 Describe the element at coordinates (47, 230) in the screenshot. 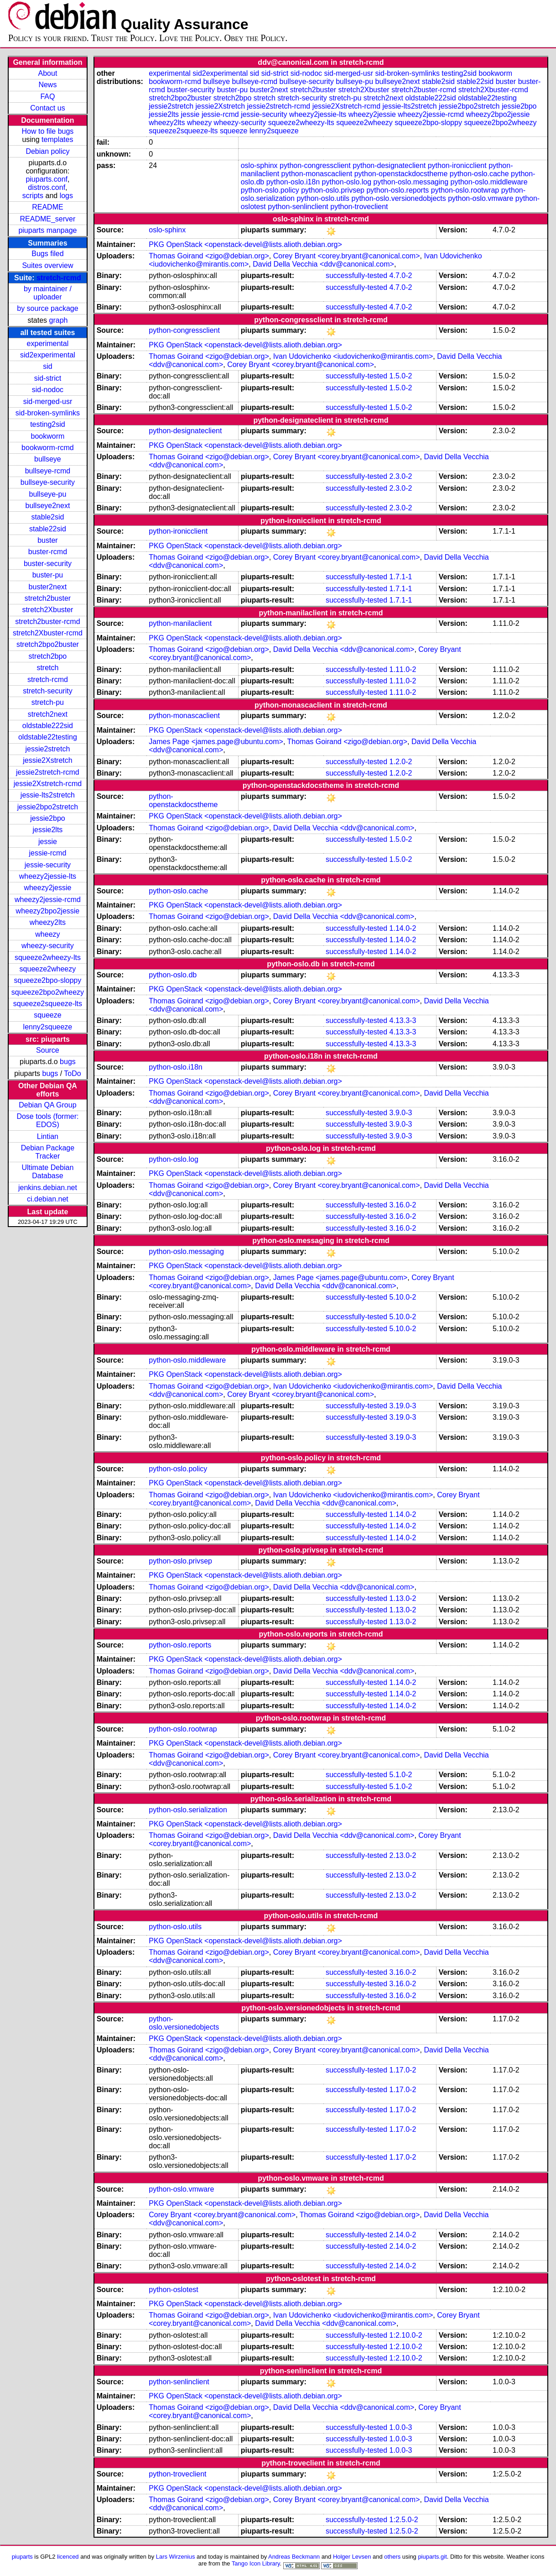

I see `piuparts manpage` at that location.